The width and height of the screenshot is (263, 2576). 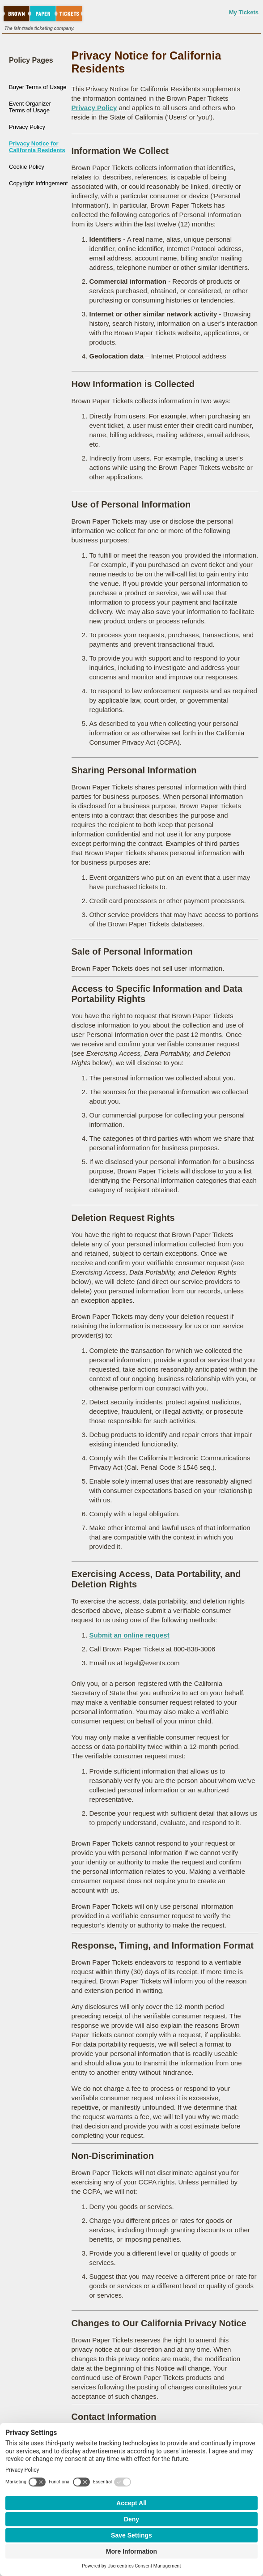 What do you see at coordinates (27, 127) in the screenshot?
I see `Privacy Policy` at bounding box center [27, 127].